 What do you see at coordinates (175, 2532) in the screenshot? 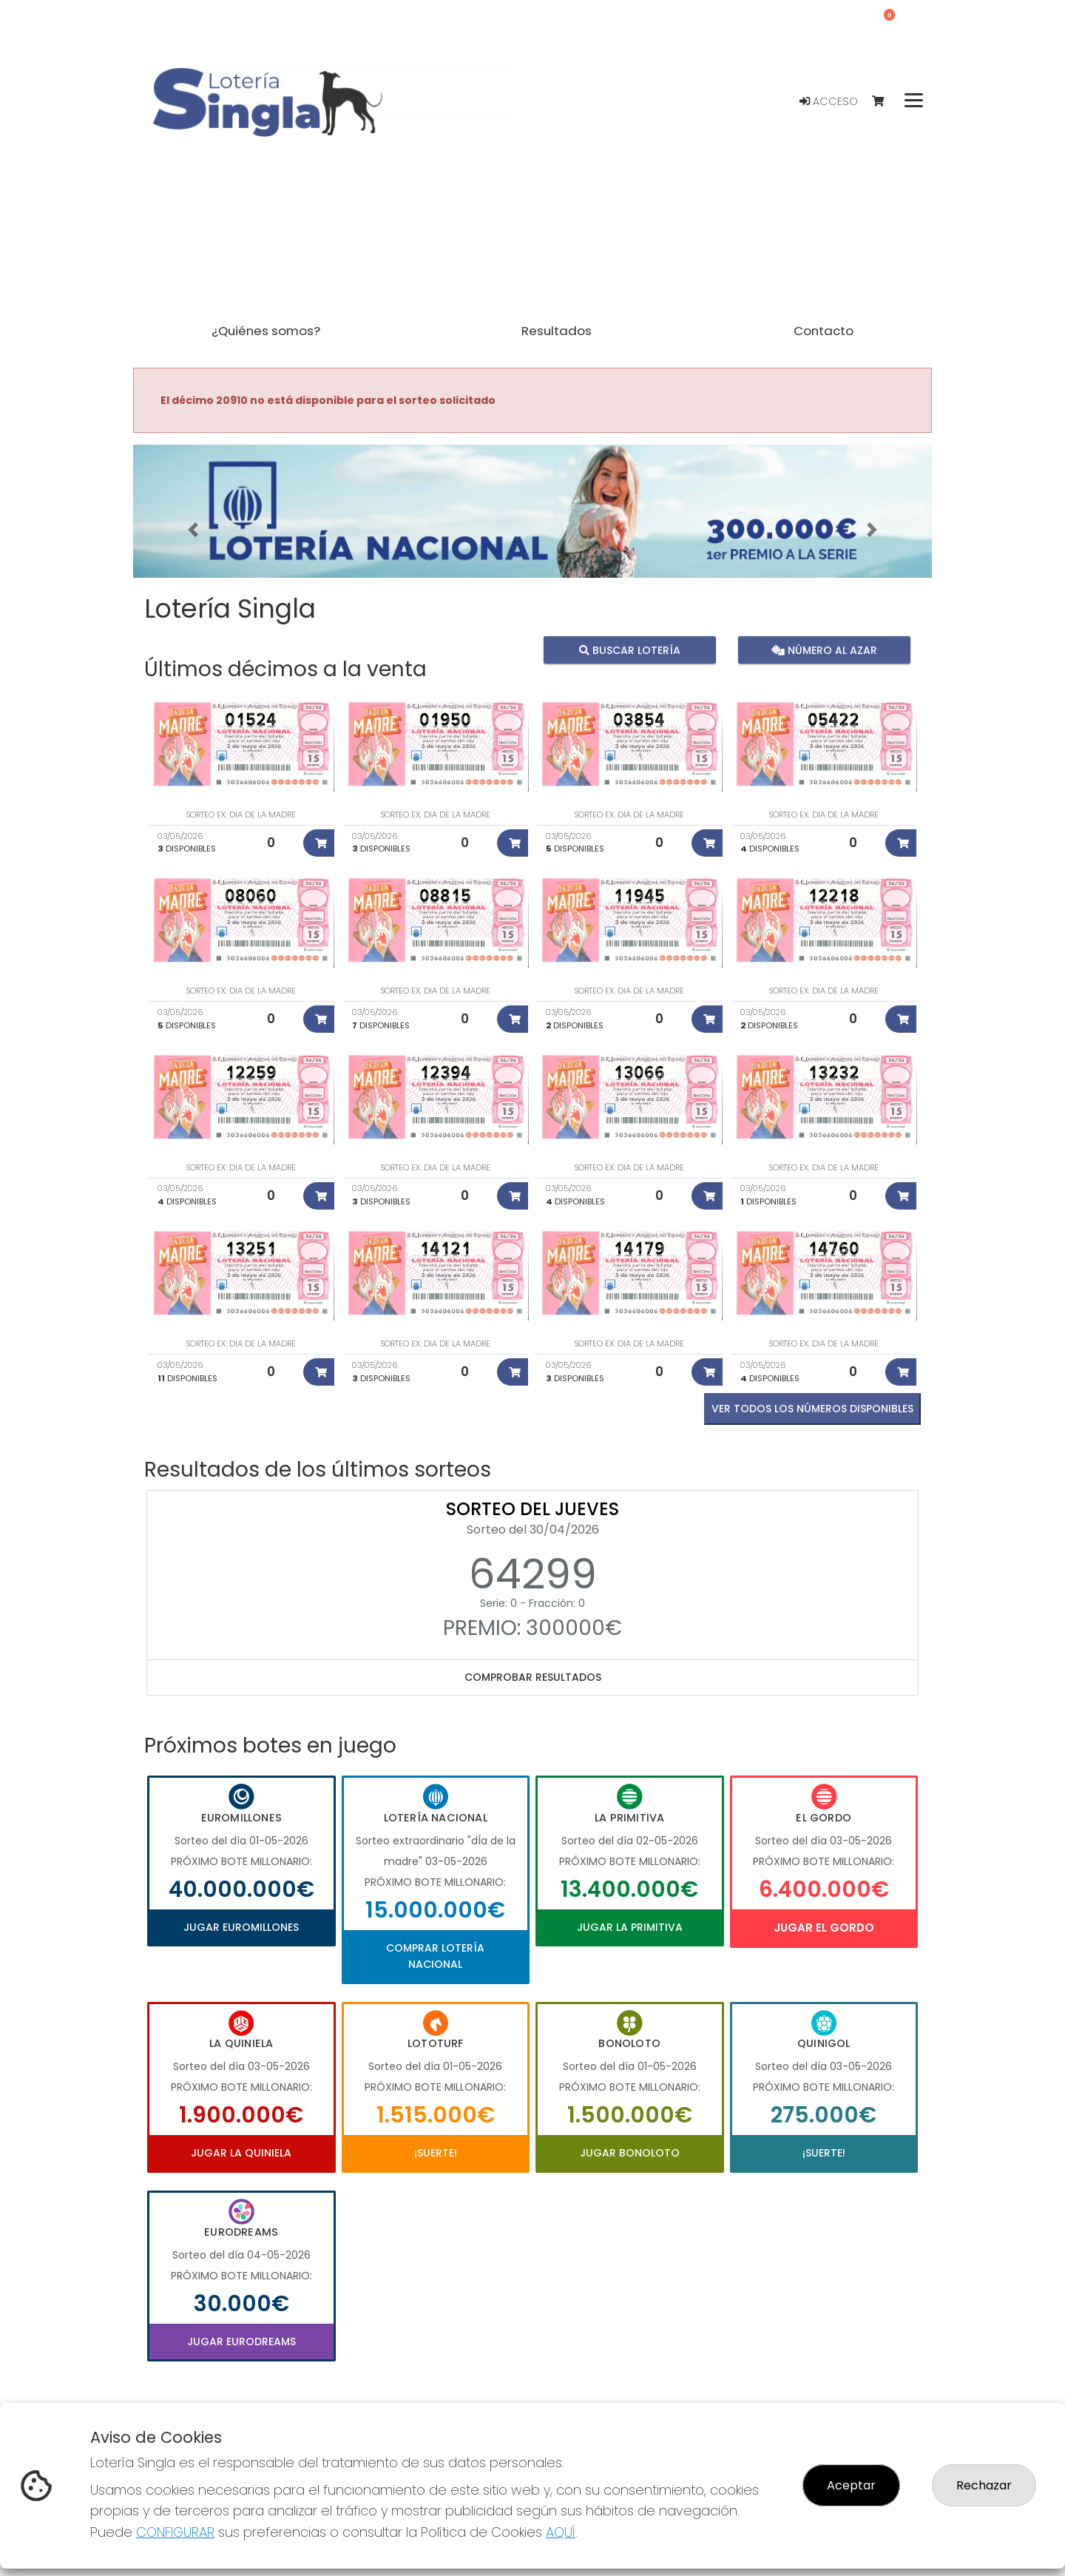
I see `CONFIGURAR` at bounding box center [175, 2532].